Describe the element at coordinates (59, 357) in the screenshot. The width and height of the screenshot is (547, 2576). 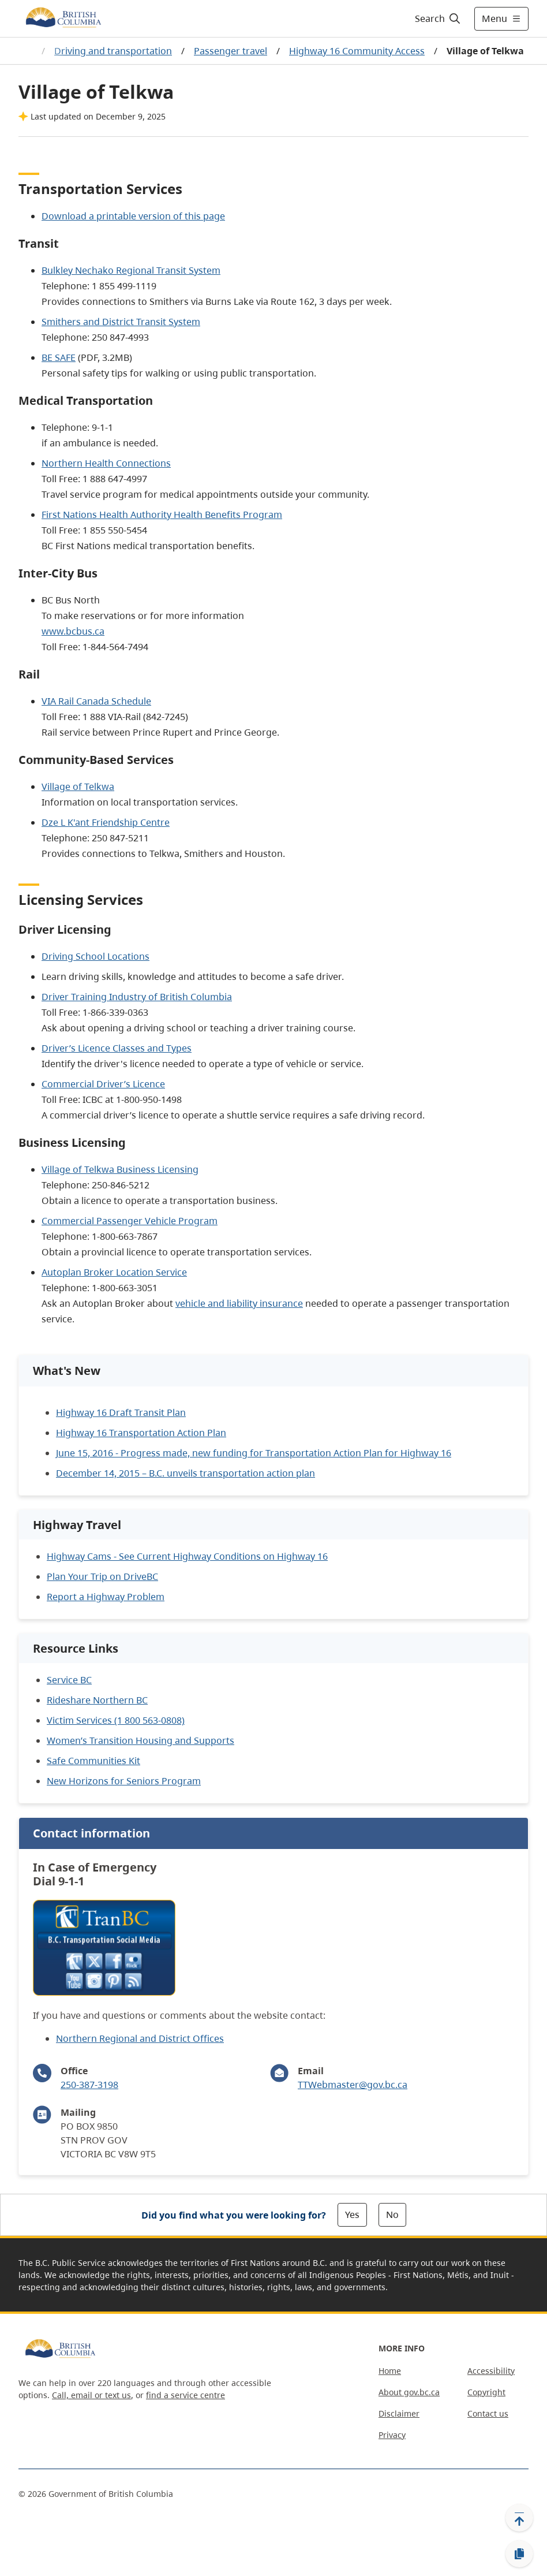
I see `BE SAFE` at that location.